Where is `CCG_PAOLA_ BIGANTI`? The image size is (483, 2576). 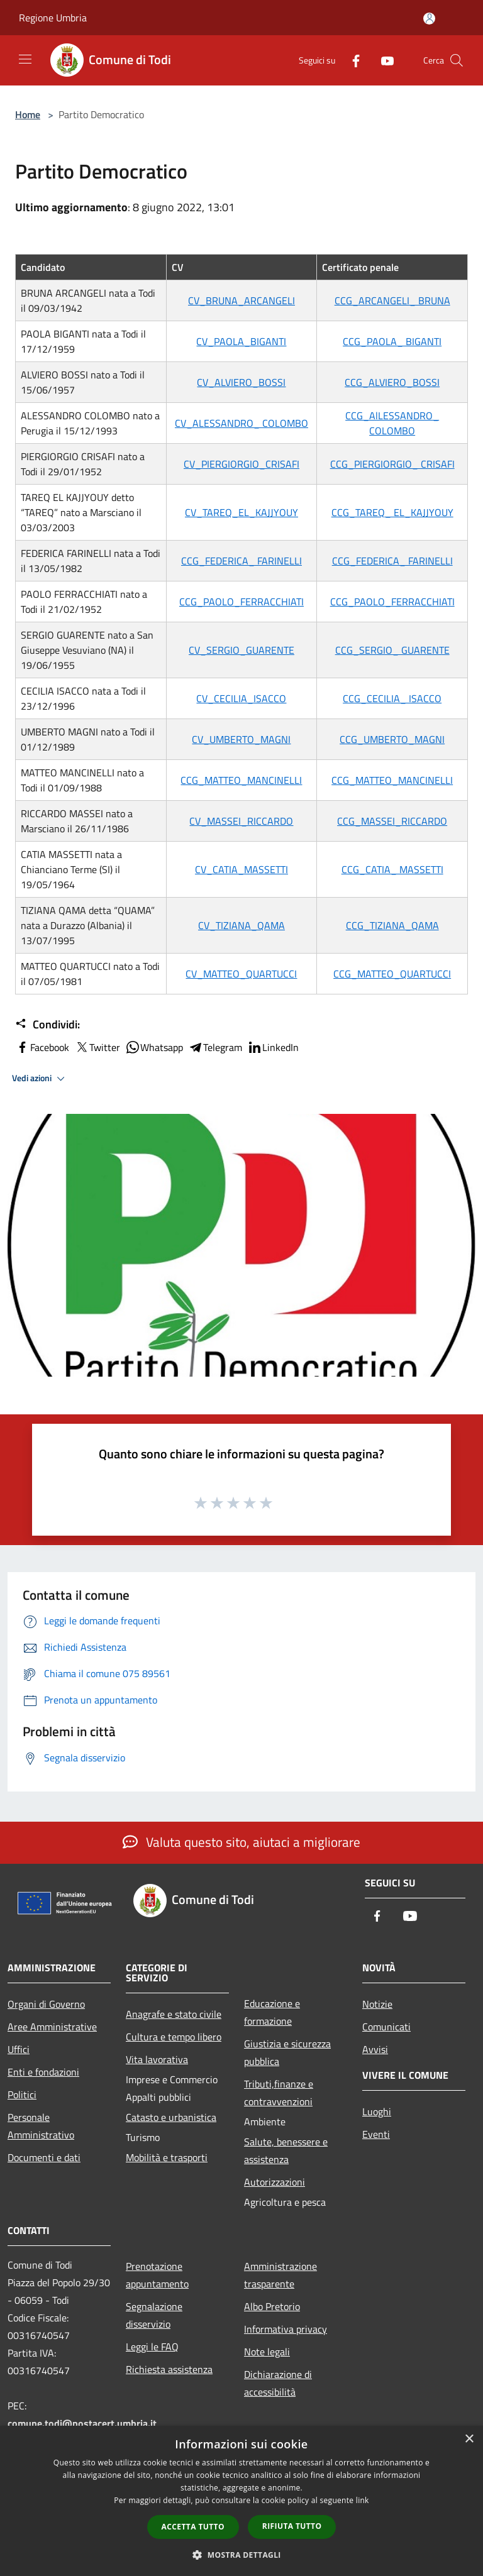 CCG_PAOLA_ BIGANTI is located at coordinates (392, 341).